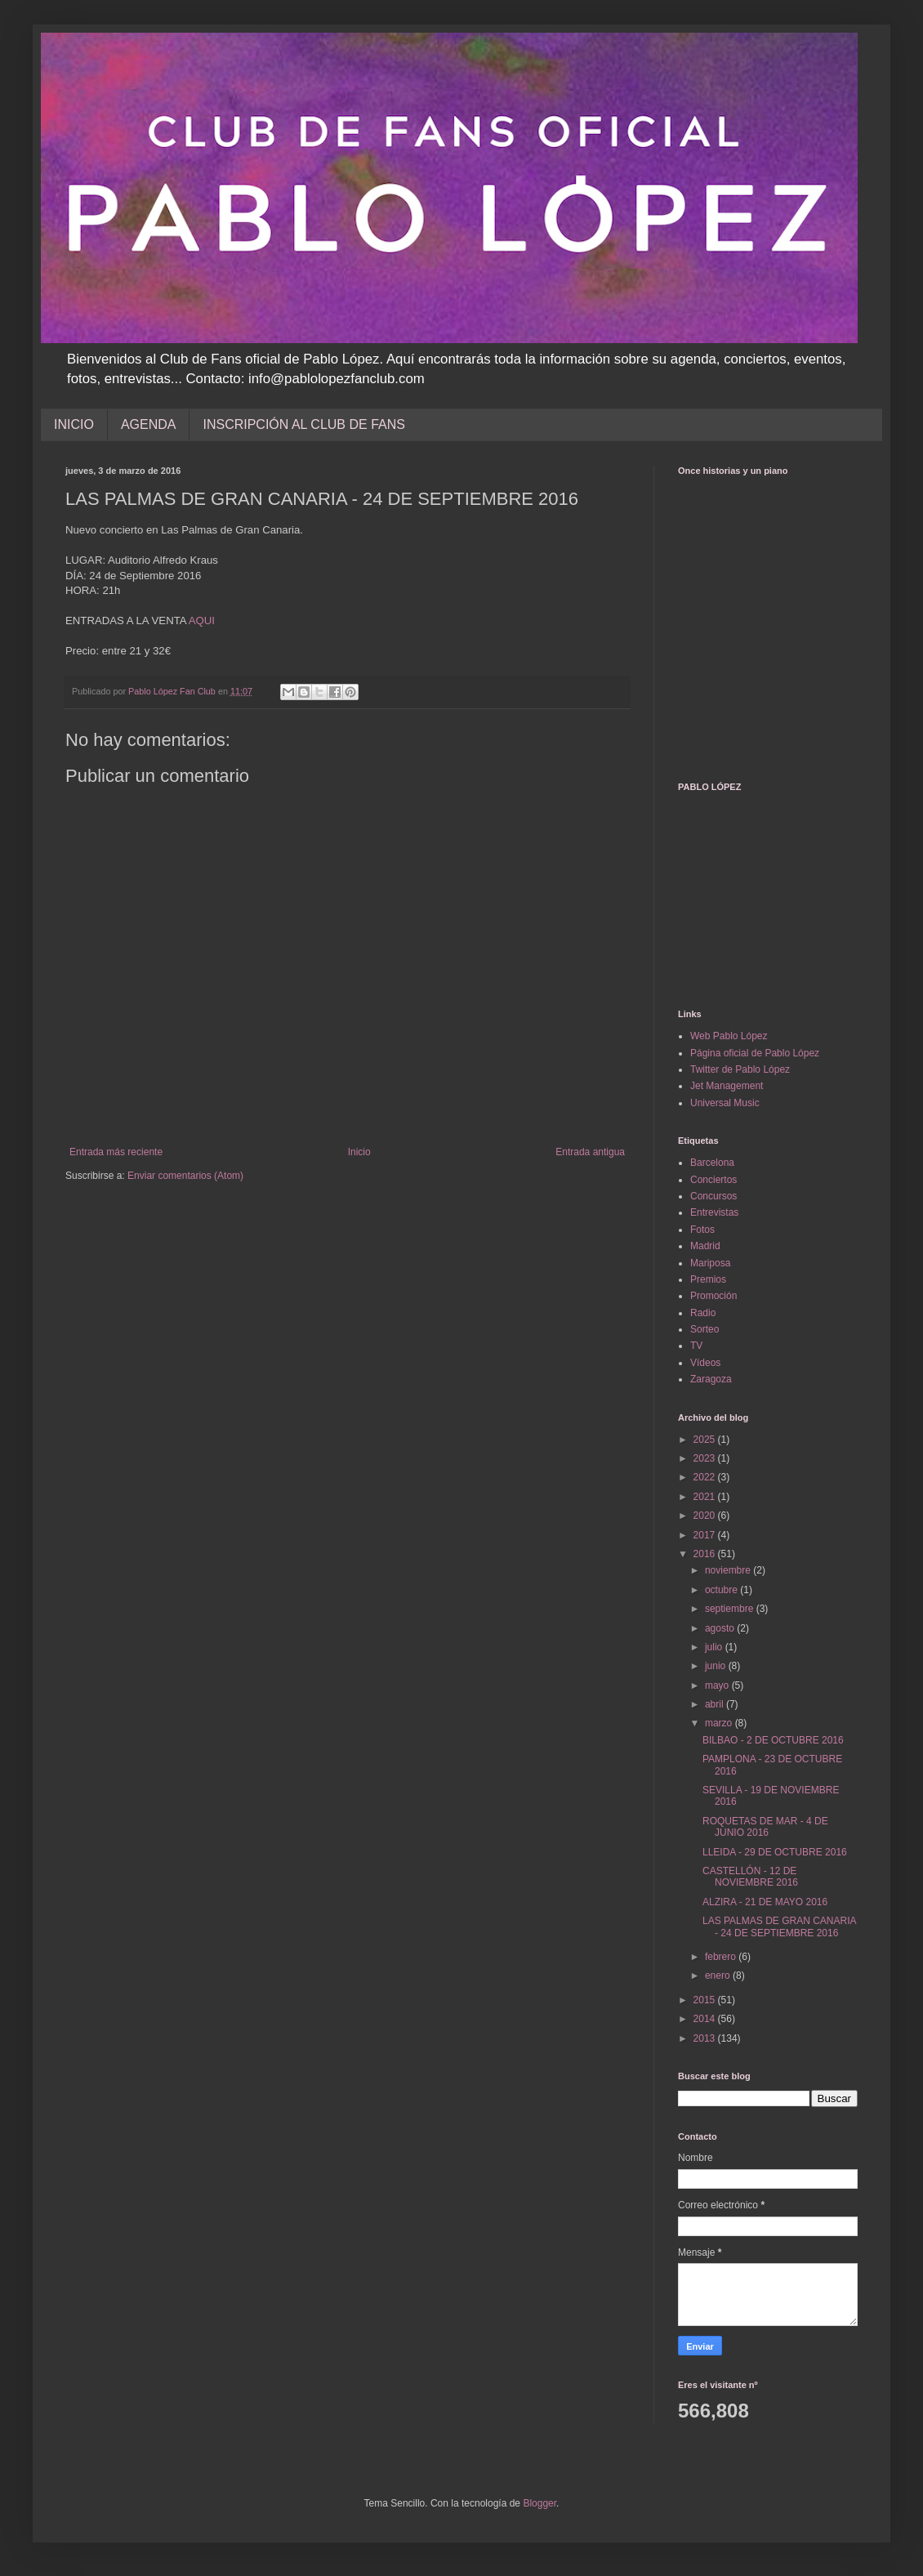 The width and height of the screenshot is (923, 2576). Describe the element at coordinates (705, 1439) in the screenshot. I see `2025` at that location.